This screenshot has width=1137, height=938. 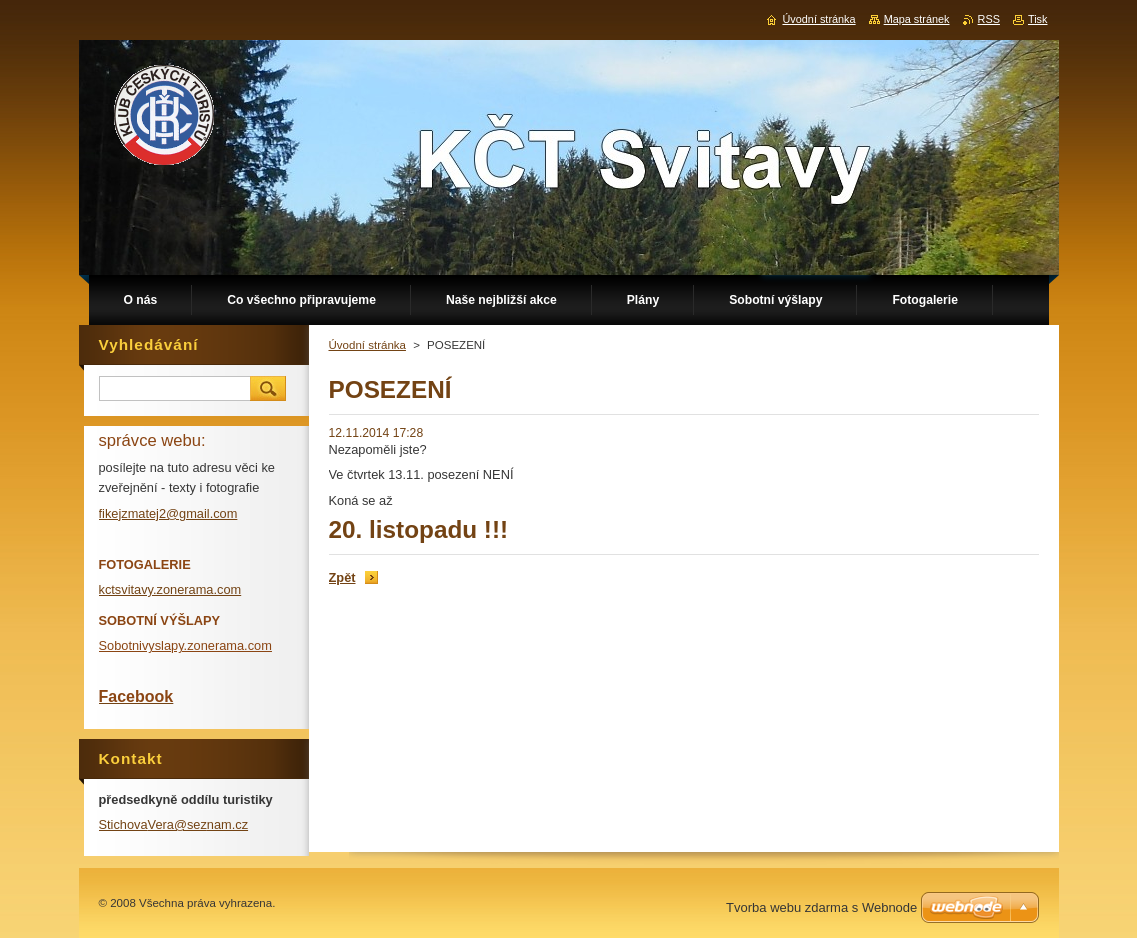 What do you see at coordinates (170, 589) in the screenshot?
I see `kctsvitavy.zonerama.com` at bounding box center [170, 589].